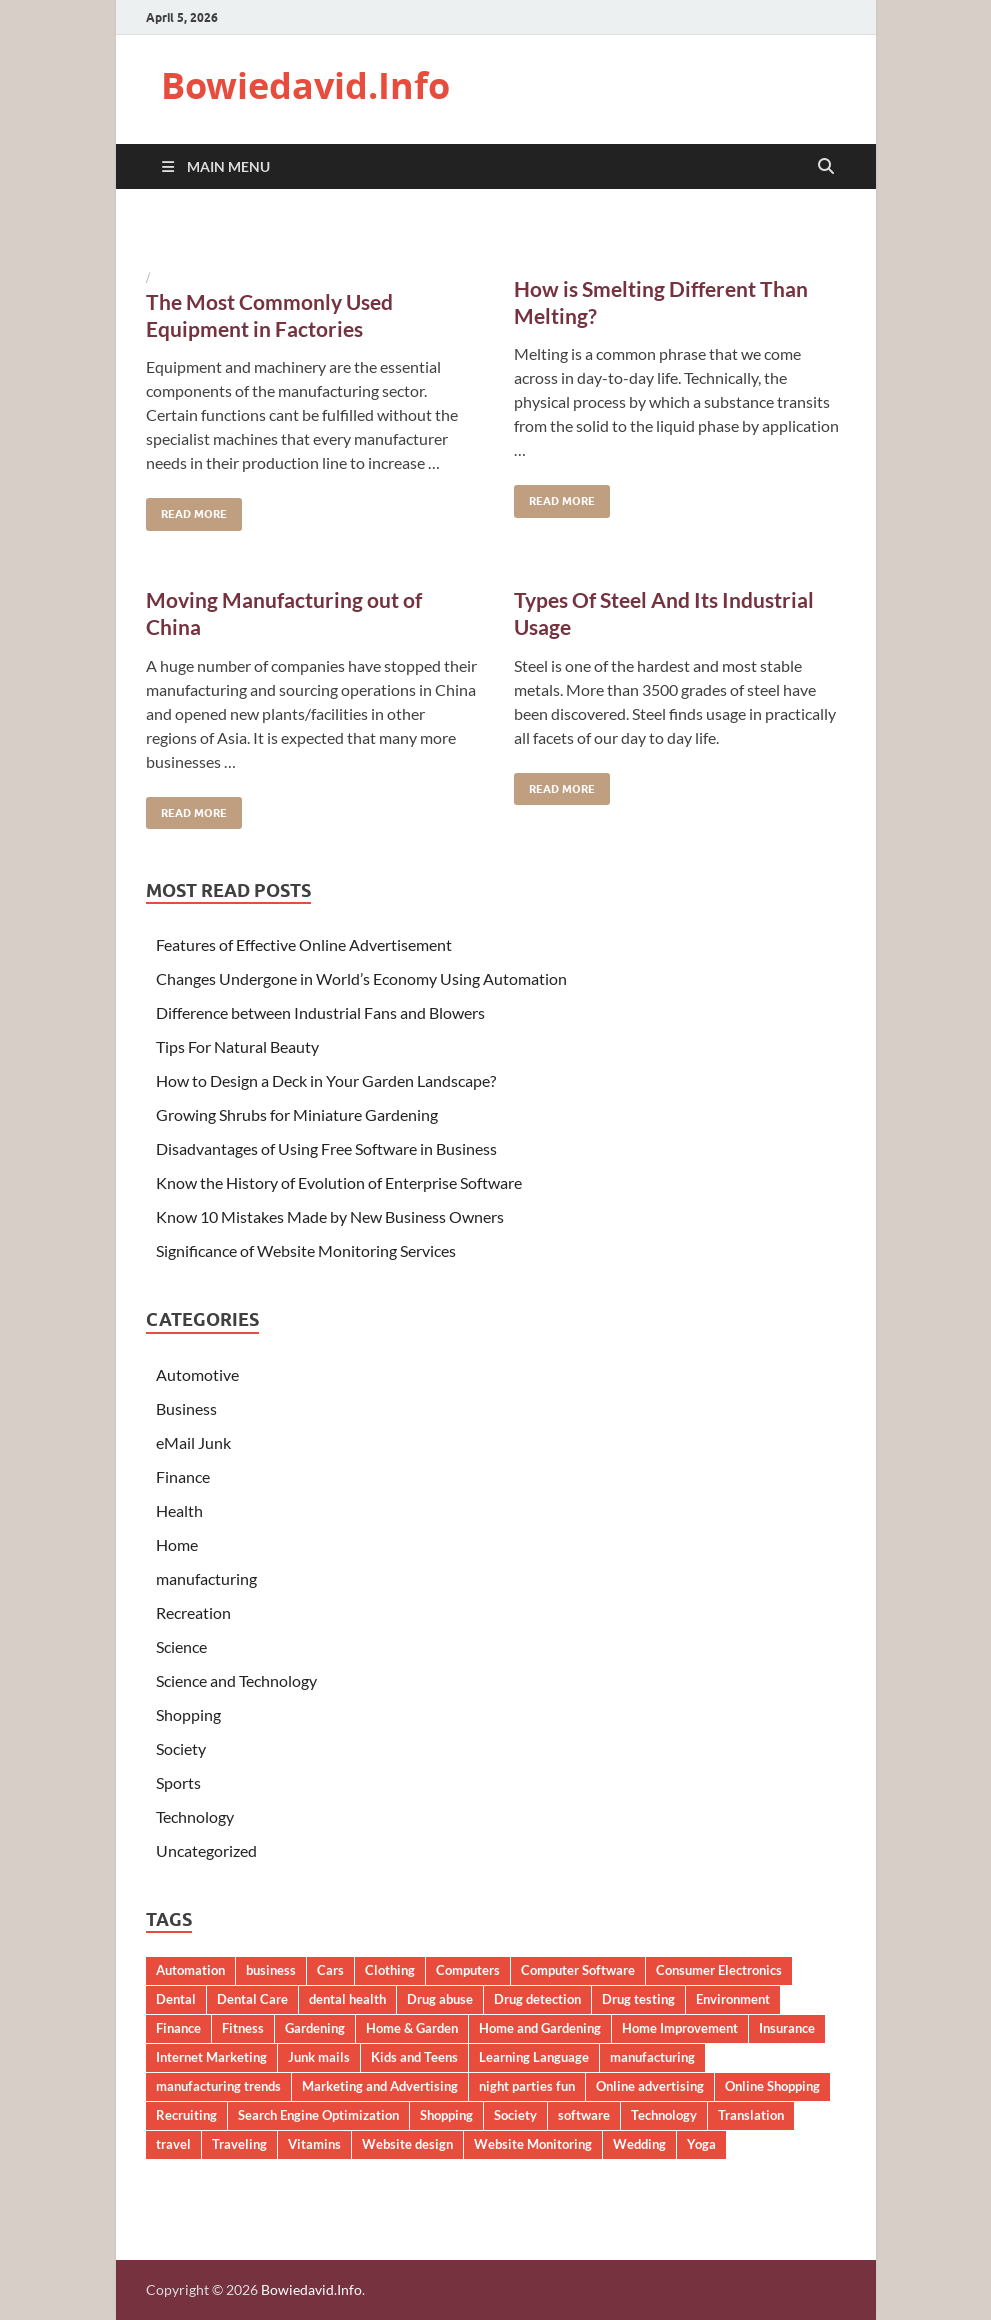  Describe the element at coordinates (638, 1999) in the screenshot. I see `Drug testing` at that location.